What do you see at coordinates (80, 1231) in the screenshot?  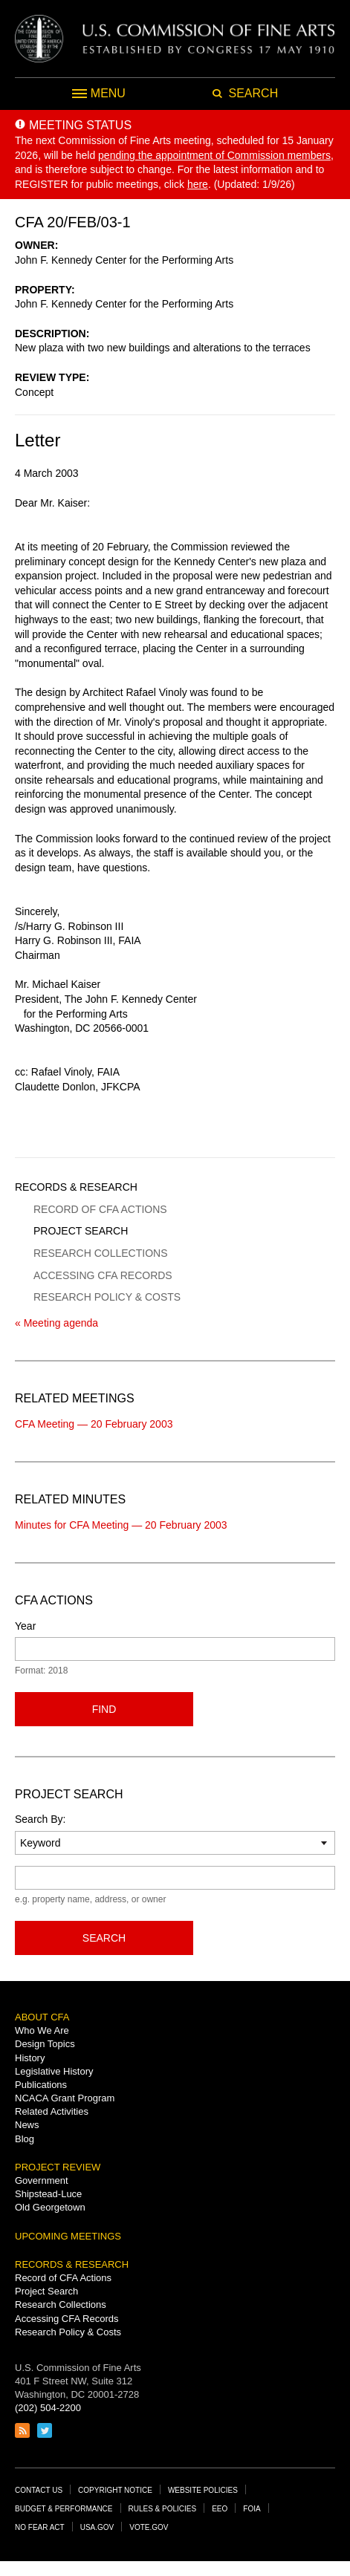 I see `Project Search` at bounding box center [80, 1231].